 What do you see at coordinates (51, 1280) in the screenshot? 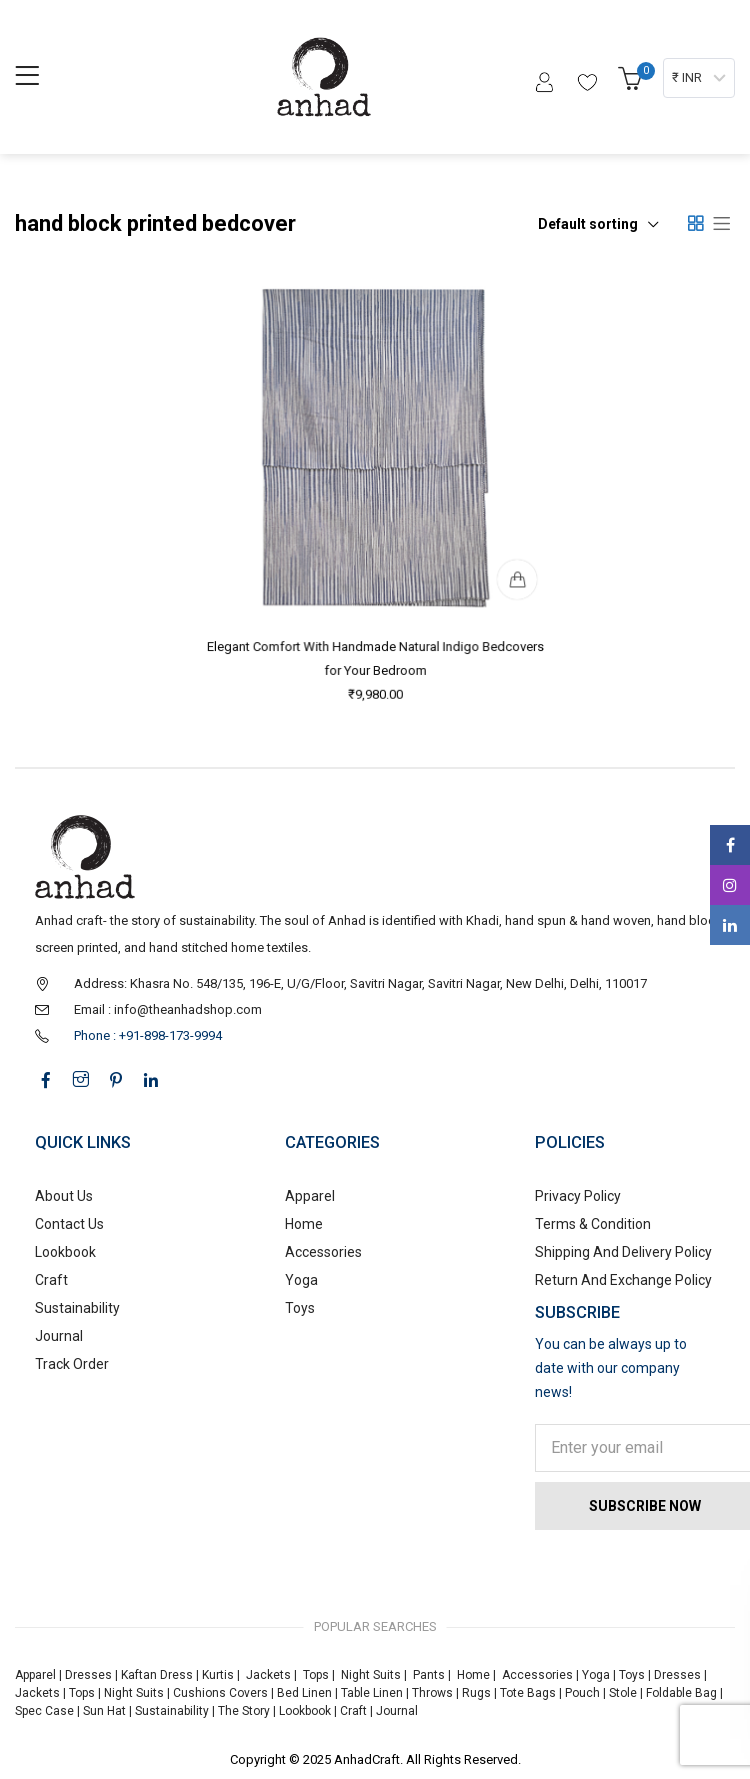
I see `Craft` at bounding box center [51, 1280].